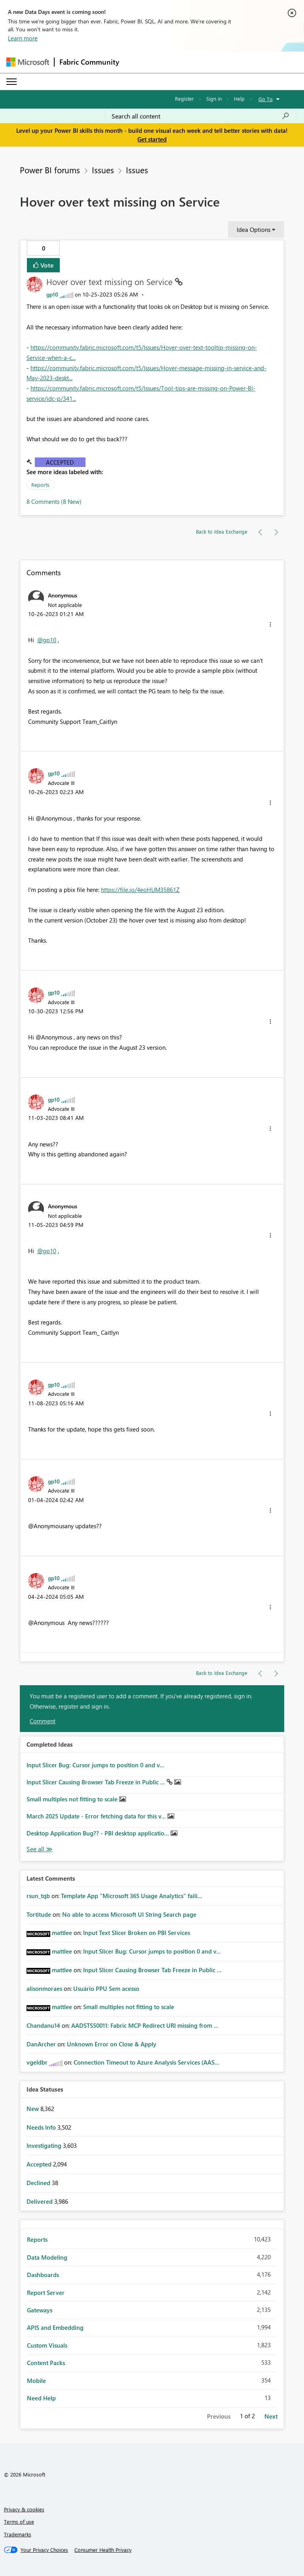  What do you see at coordinates (40, 1849) in the screenshot?
I see `View All [See All Completed Ideas]` at bounding box center [40, 1849].